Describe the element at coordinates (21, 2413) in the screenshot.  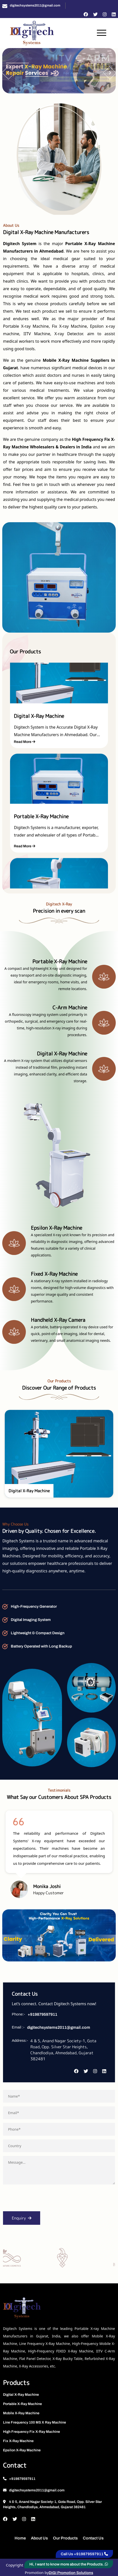
I see `Mobile X-Ray Machine` at that location.